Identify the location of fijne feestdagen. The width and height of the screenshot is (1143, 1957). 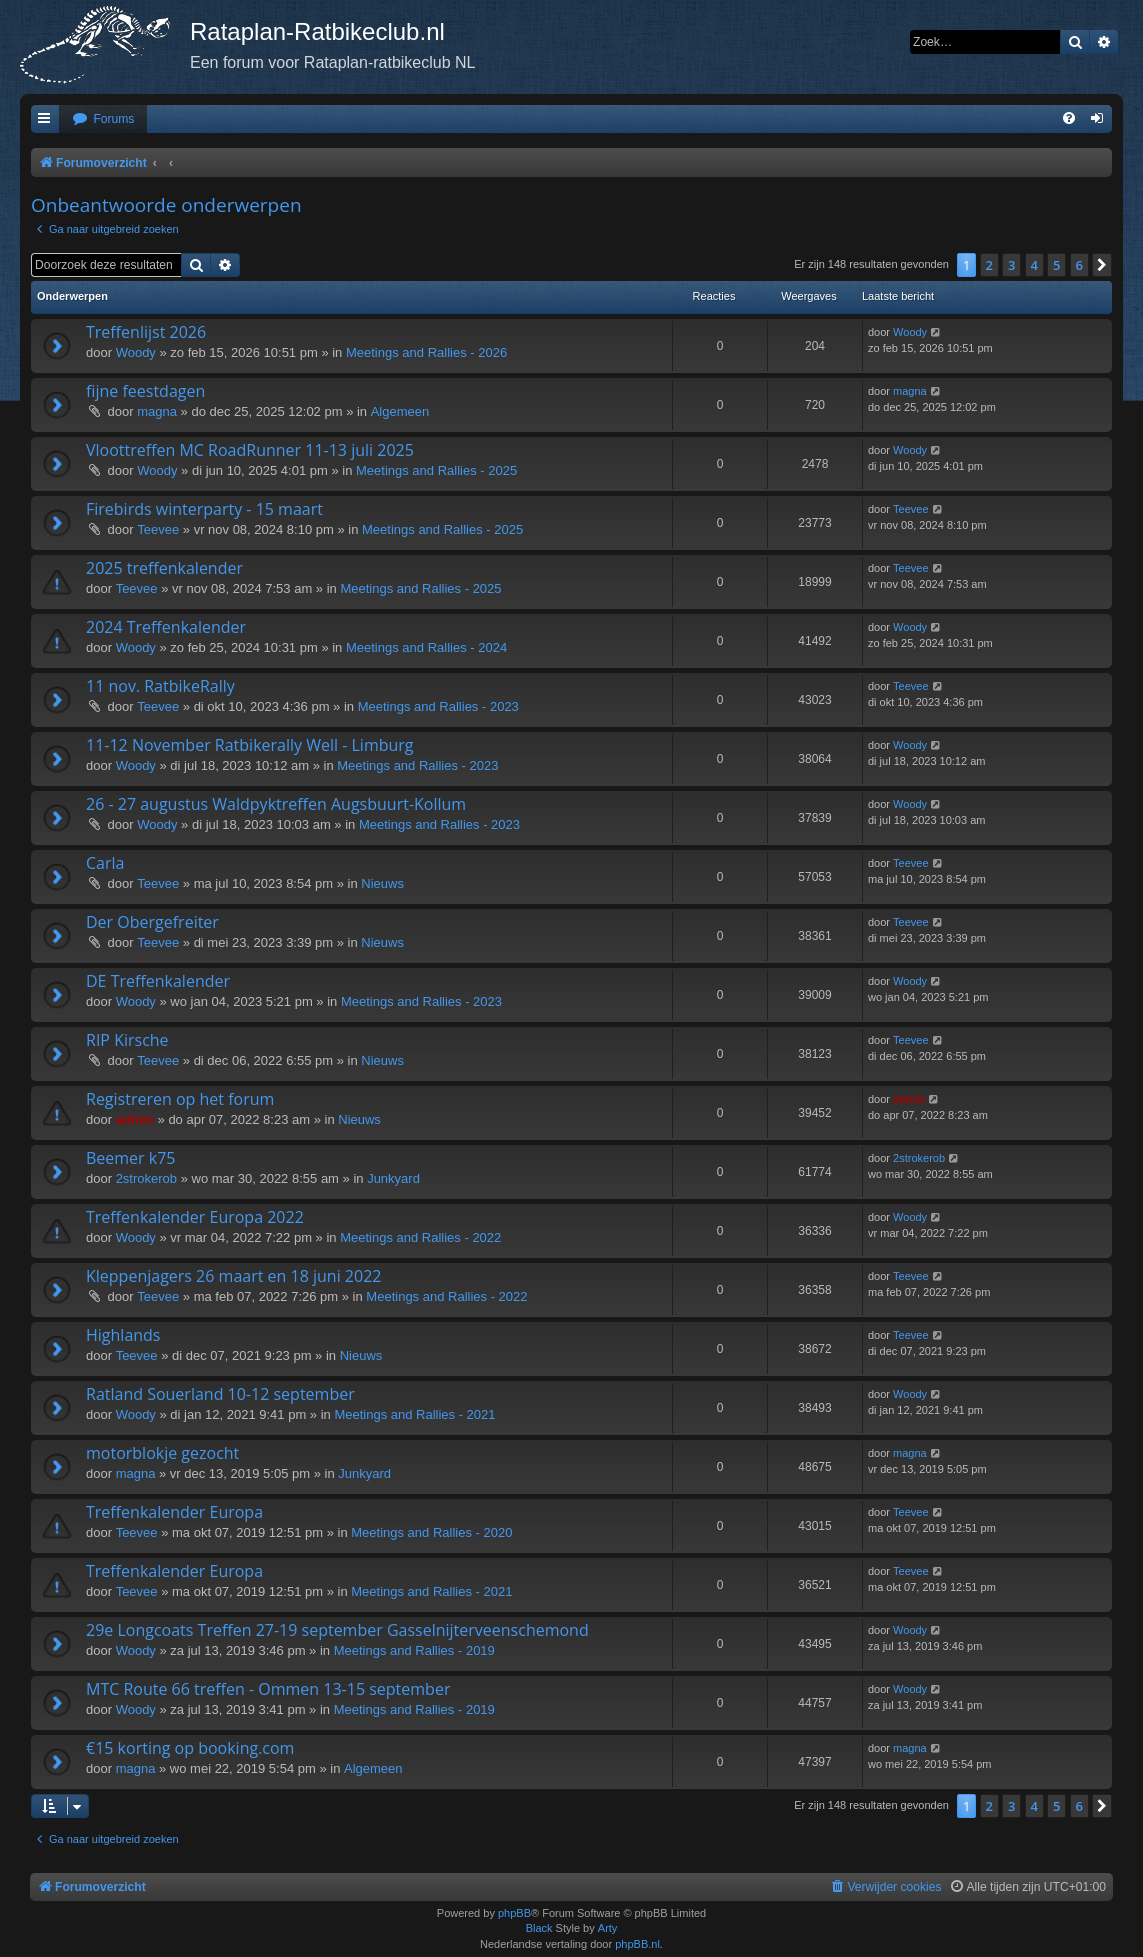
(145, 391).